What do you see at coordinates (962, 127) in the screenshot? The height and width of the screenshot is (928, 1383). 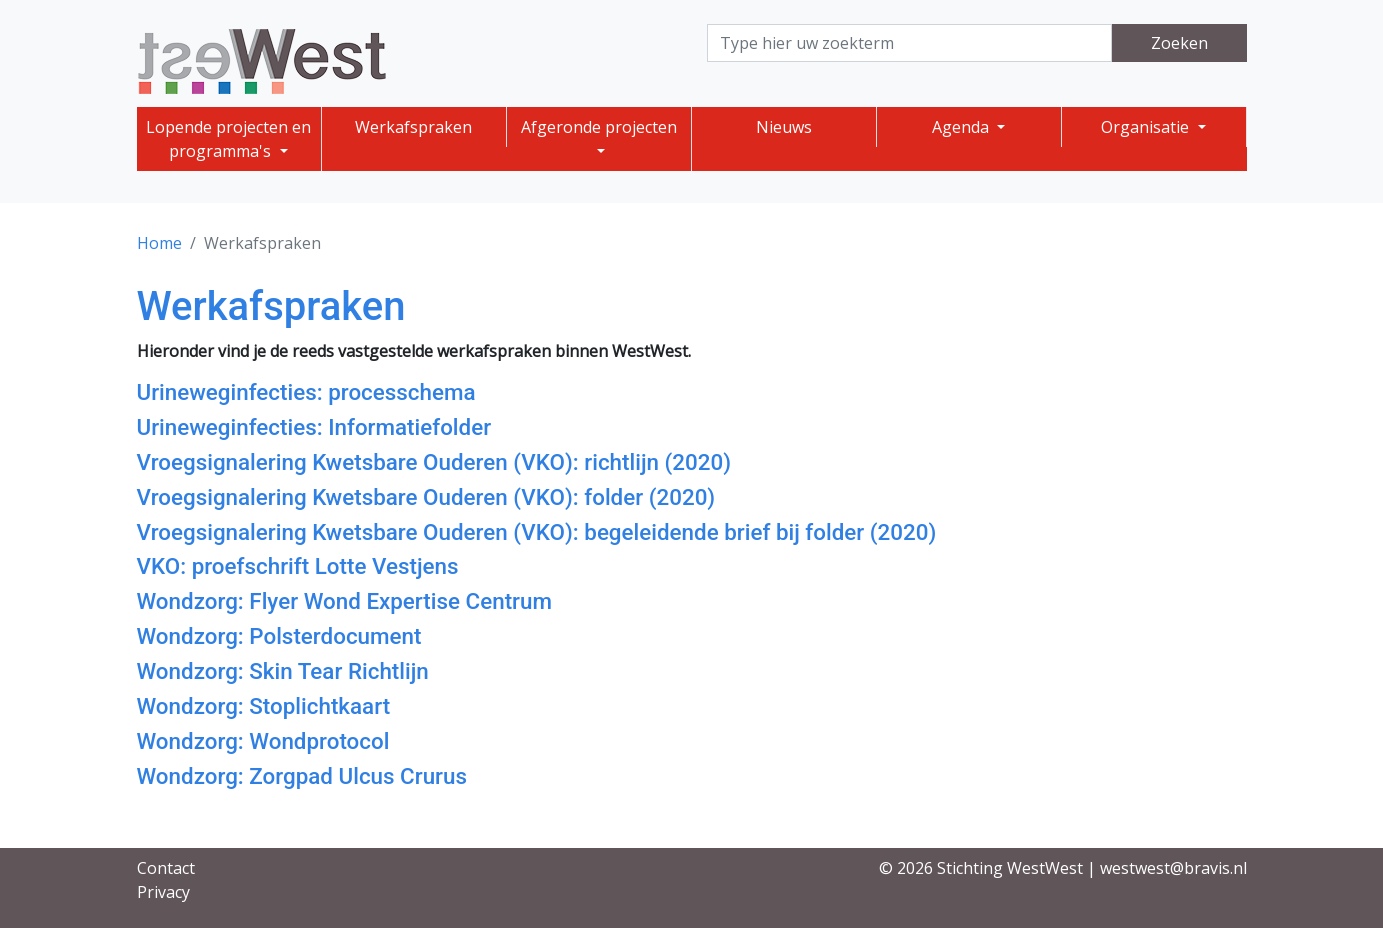 I see `Agenda` at bounding box center [962, 127].